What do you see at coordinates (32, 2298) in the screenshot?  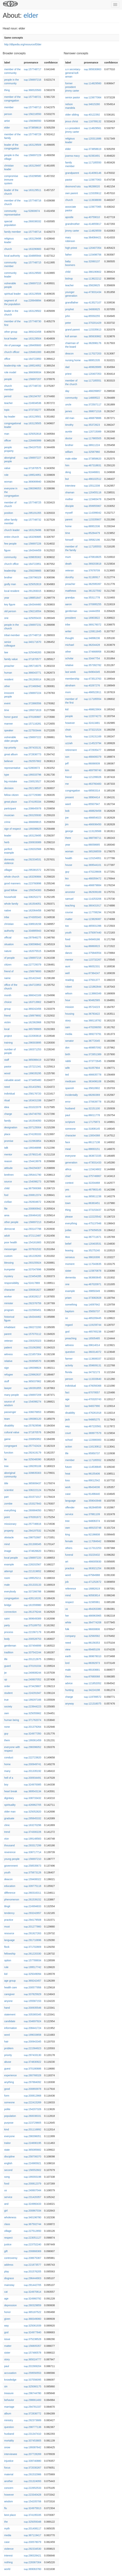 I see `324960792` at bounding box center [32, 2298].